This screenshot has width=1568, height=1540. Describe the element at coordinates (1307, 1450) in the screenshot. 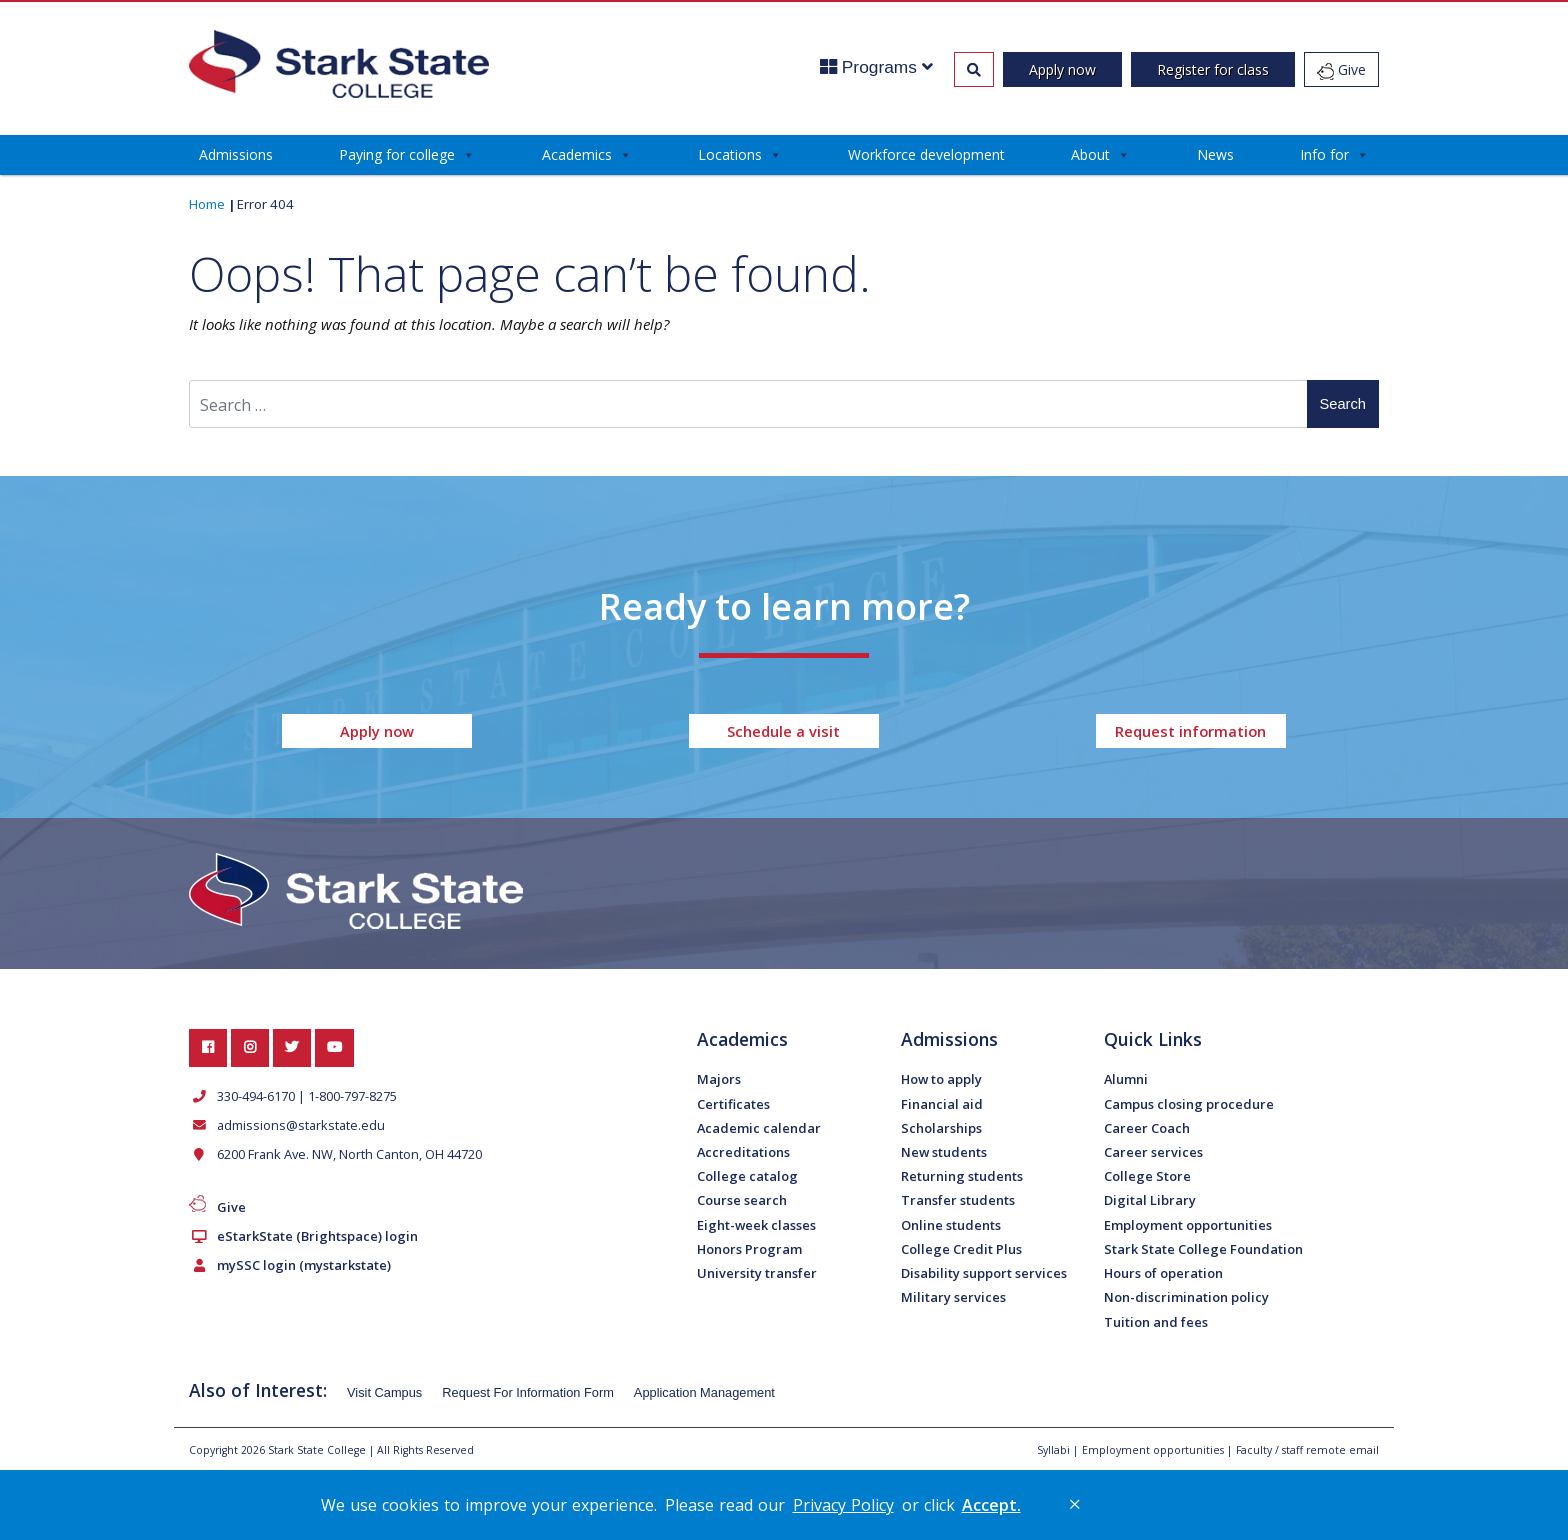

I see `Faculty / staff remote email` at that location.